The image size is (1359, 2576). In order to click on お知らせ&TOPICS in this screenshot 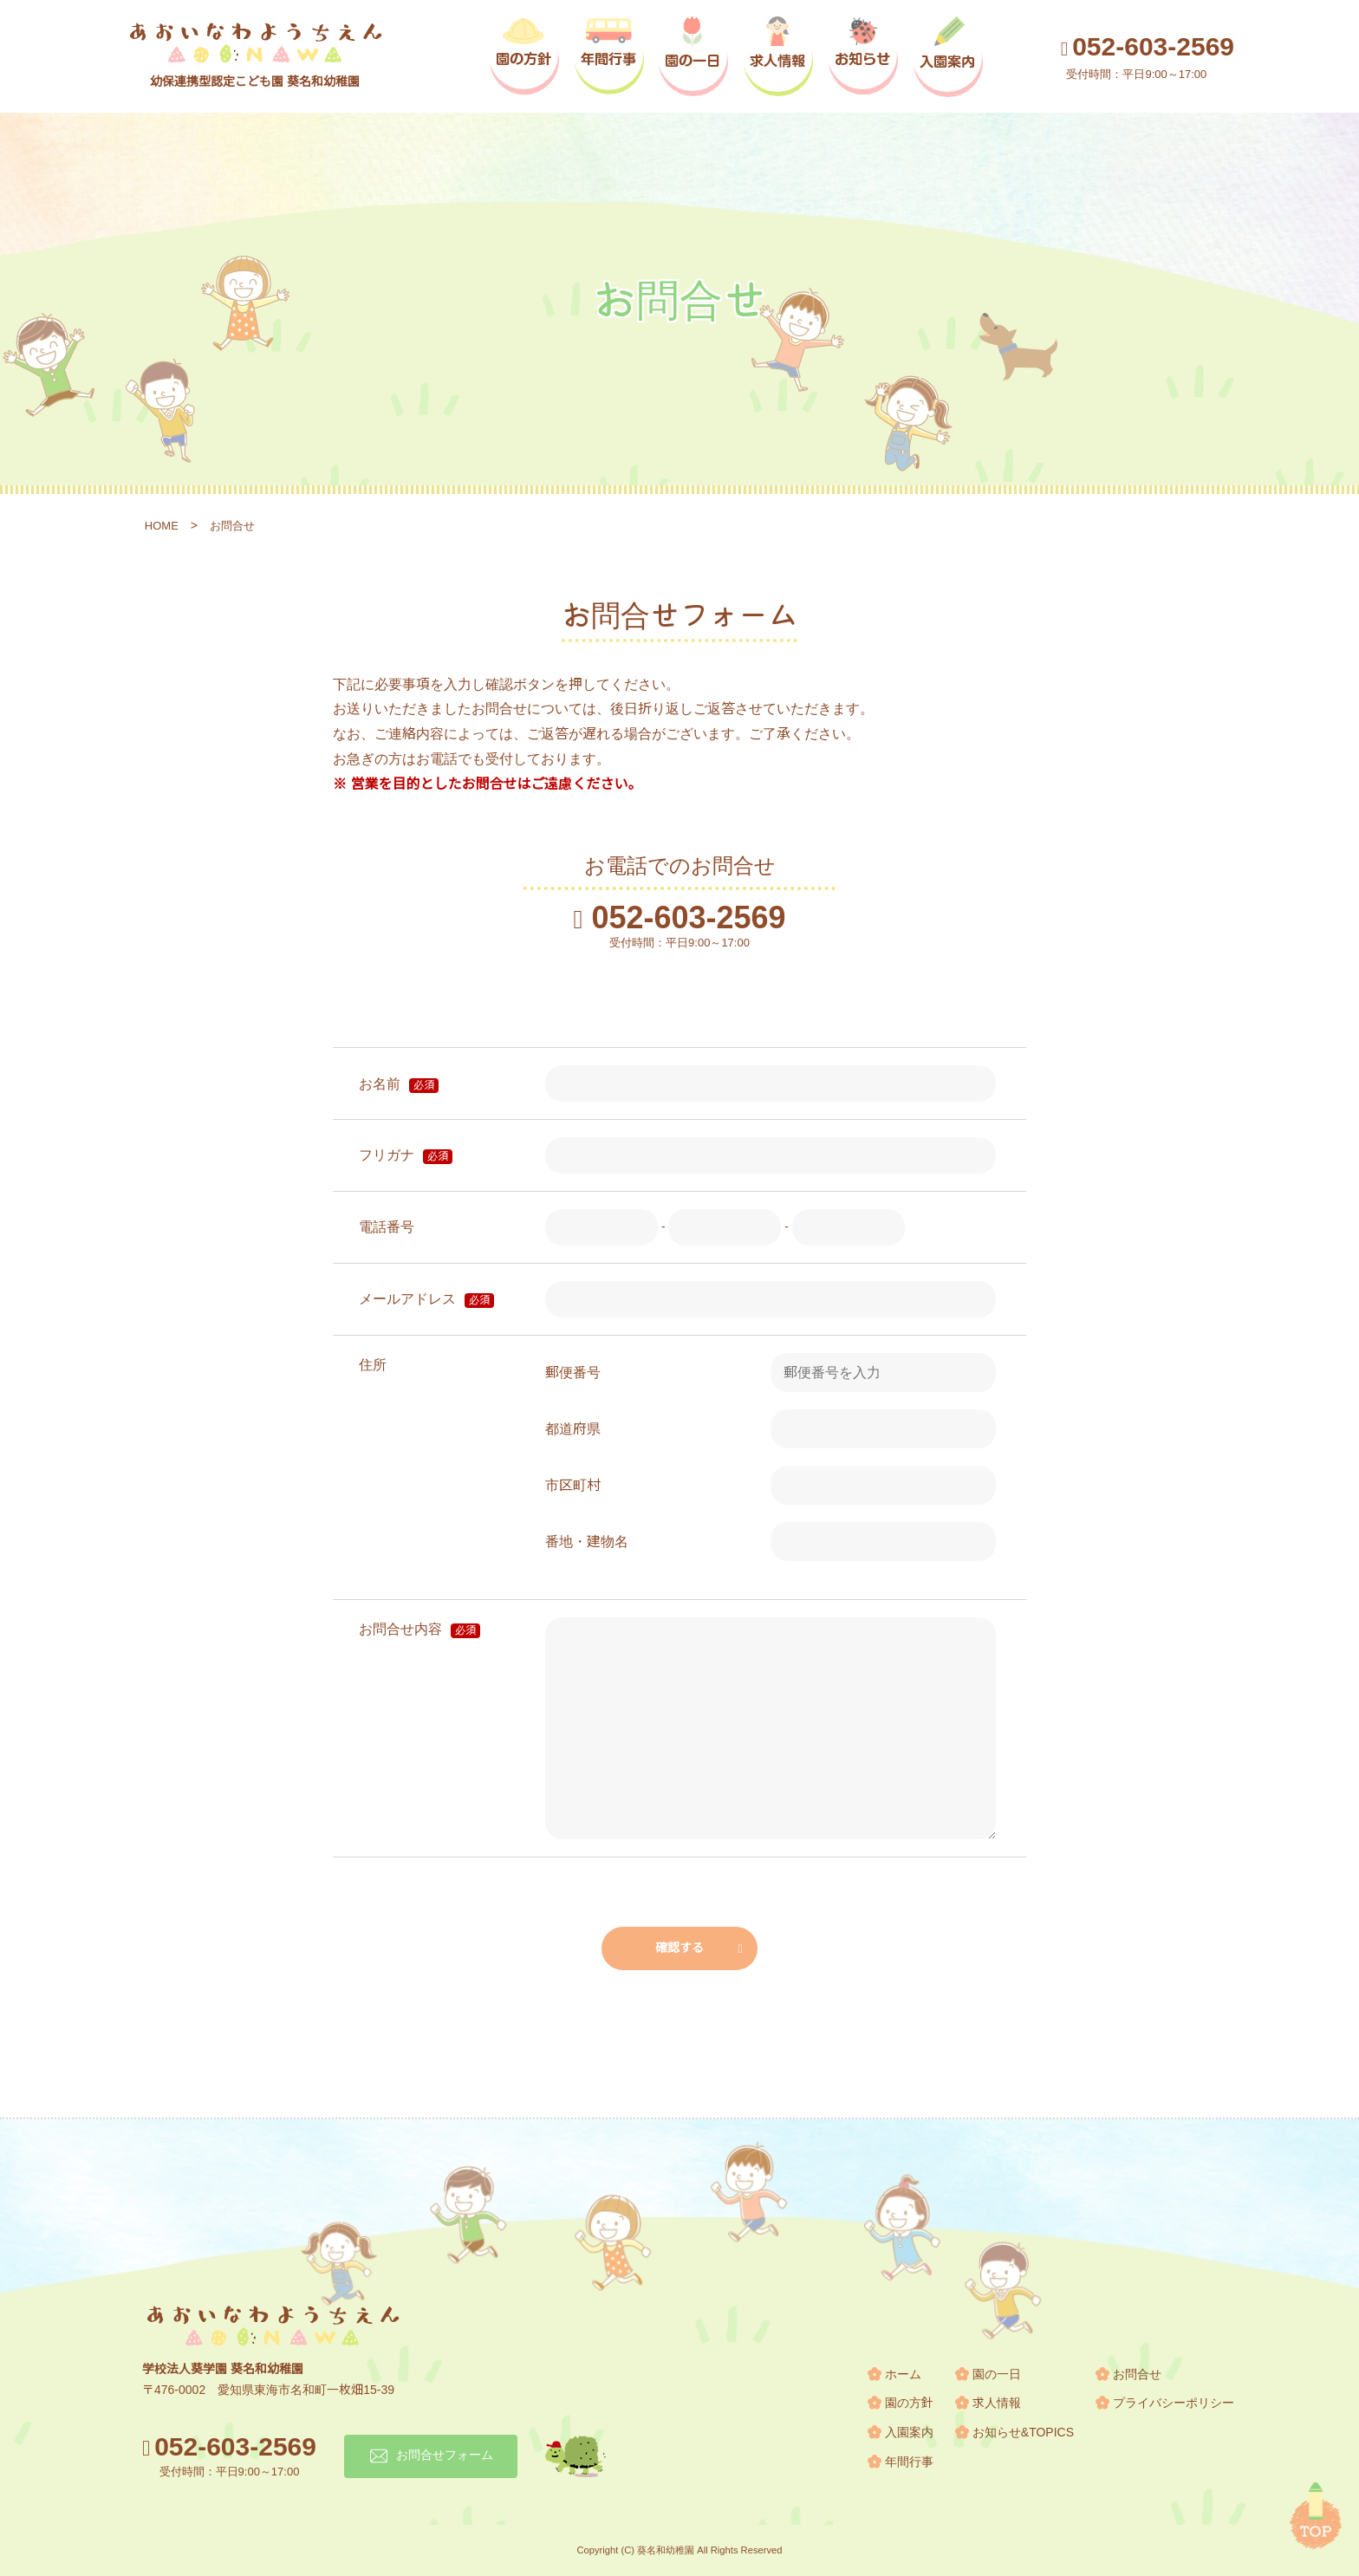, I will do `click(1023, 2432)`.